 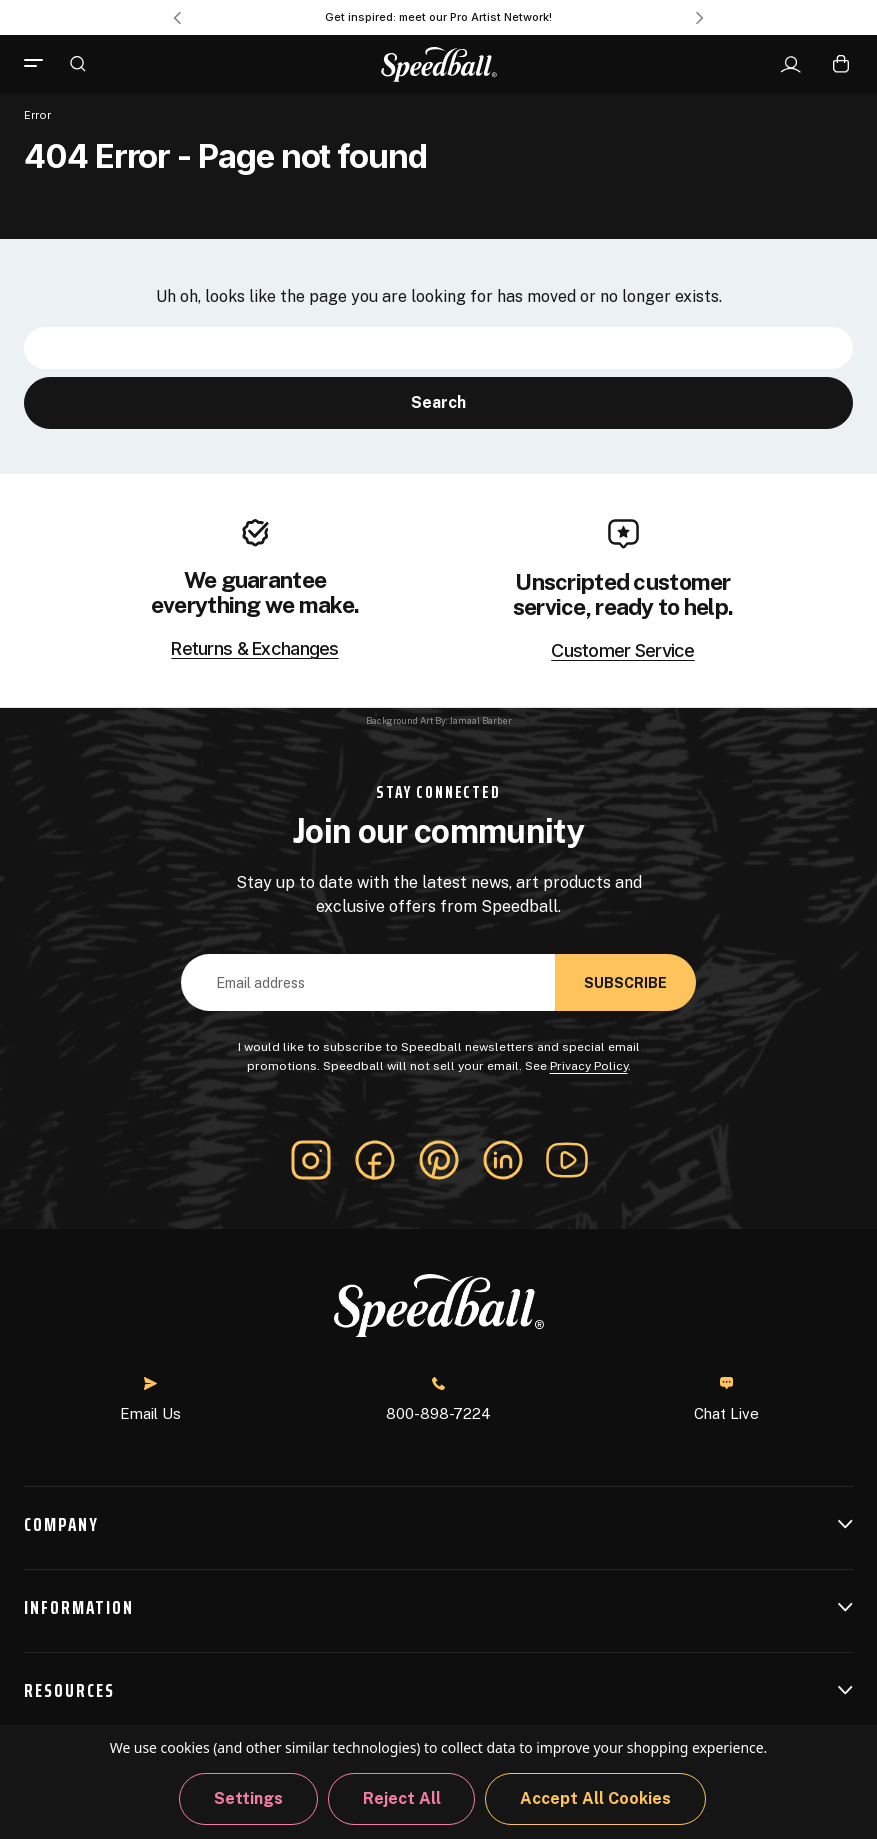 I want to click on [Sign In], so click(x=790, y=65).